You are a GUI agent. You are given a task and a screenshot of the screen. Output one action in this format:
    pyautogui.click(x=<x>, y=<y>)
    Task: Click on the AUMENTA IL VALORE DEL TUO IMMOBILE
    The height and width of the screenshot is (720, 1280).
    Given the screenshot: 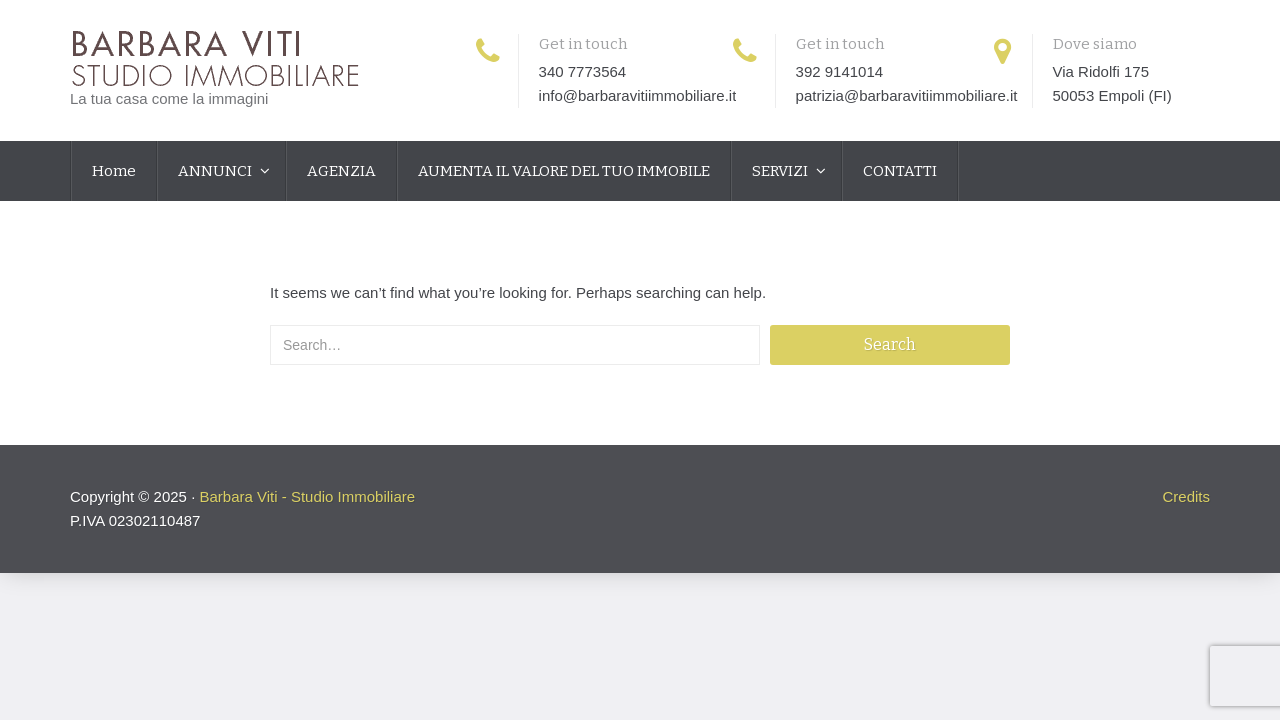 What is the action you would take?
    pyautogui.click(x=564, y=171)
    